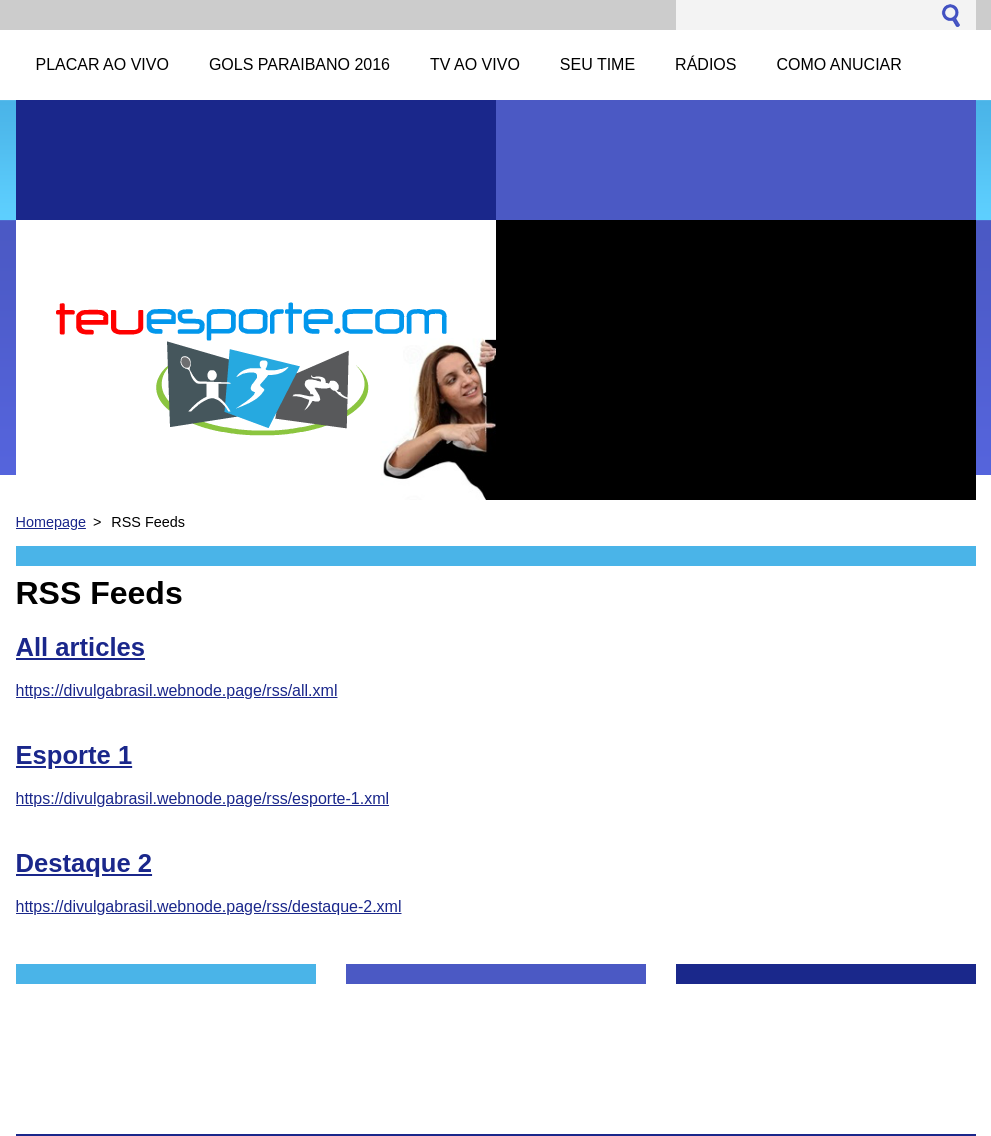  I want to click on Homepage, so click(51, 522).